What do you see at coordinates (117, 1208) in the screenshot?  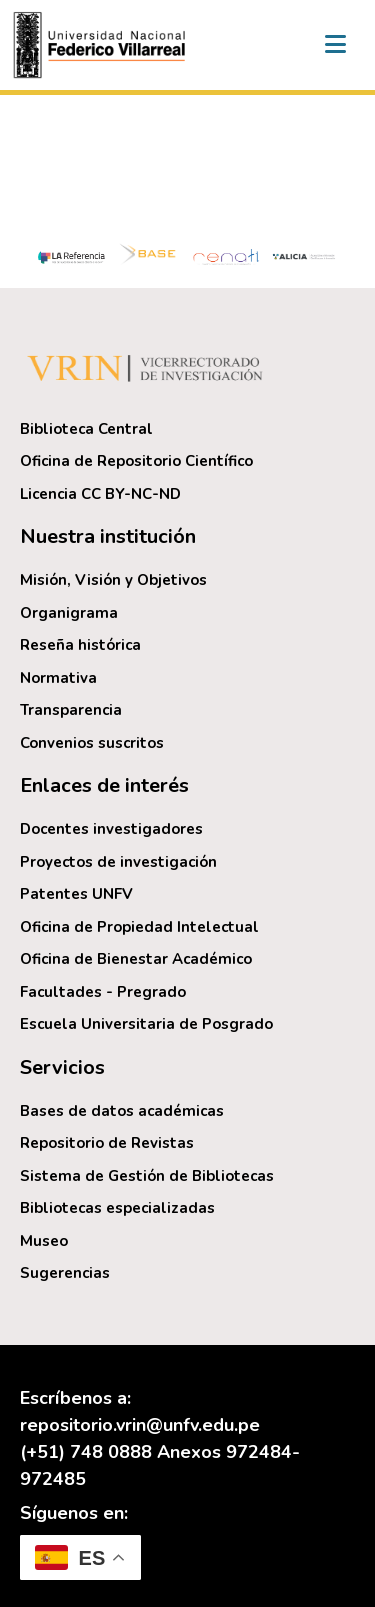 I see `Bibliotecas especializadas` at bounding box center [117, 1208].